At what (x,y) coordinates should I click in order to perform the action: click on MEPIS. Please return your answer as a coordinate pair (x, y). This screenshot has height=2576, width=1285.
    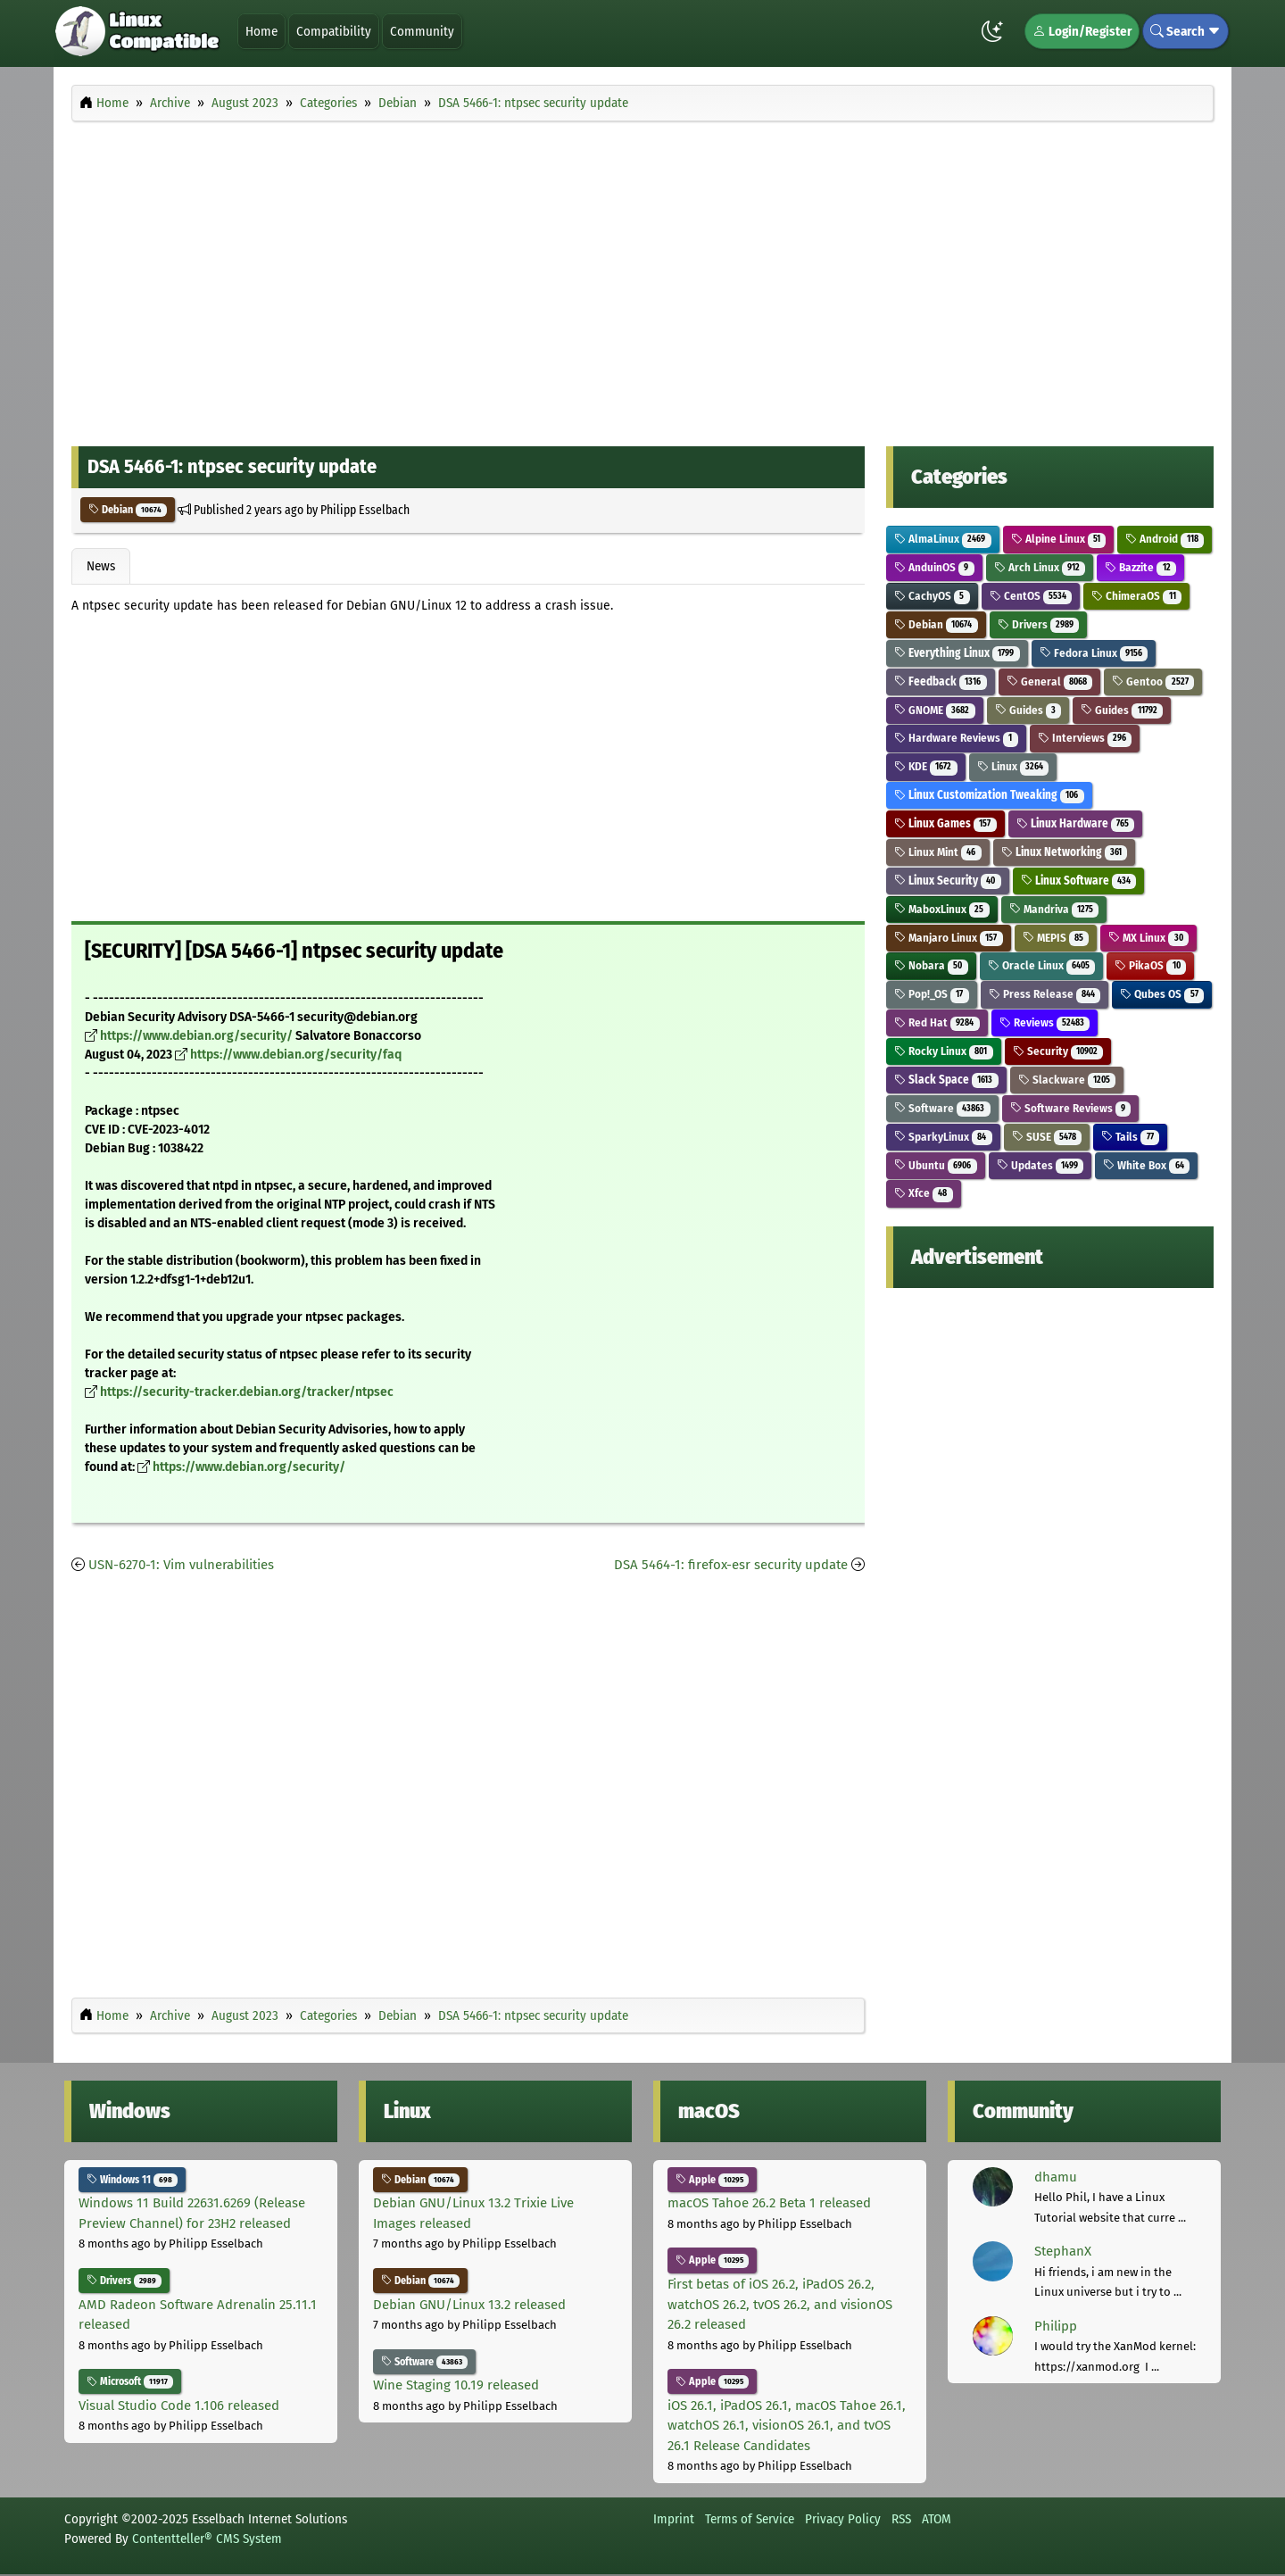
    Looking at the image, I should click on (1056, 937).